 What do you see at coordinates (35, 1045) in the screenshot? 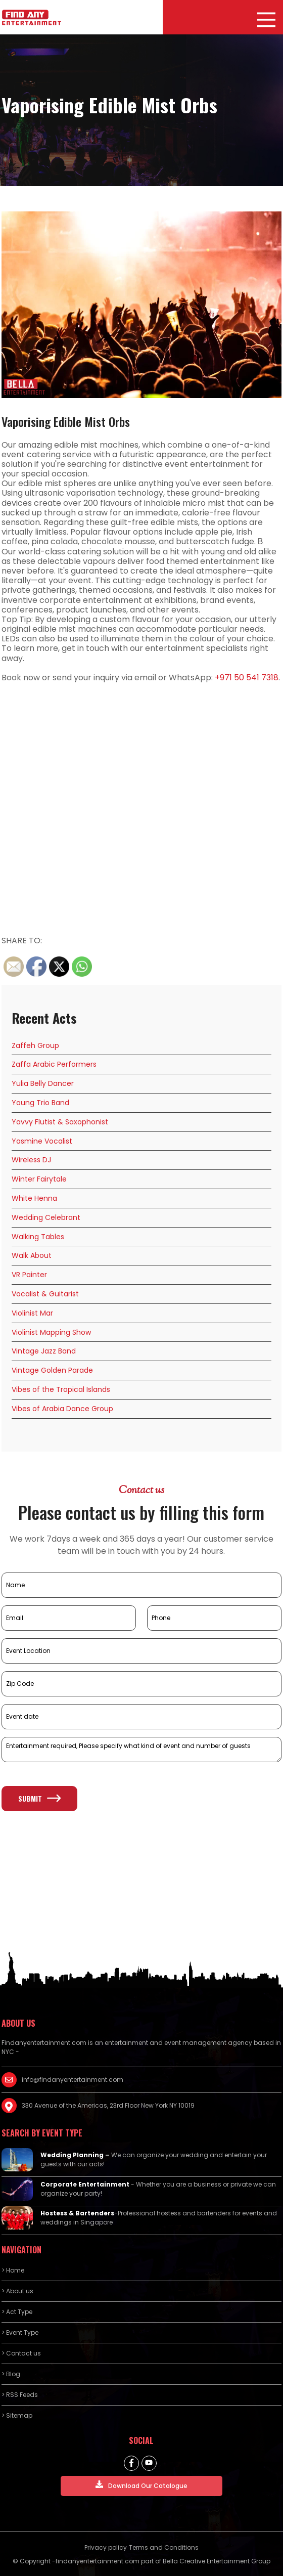
I see `Zaffeh Group` at bounding box center [35, 1045].